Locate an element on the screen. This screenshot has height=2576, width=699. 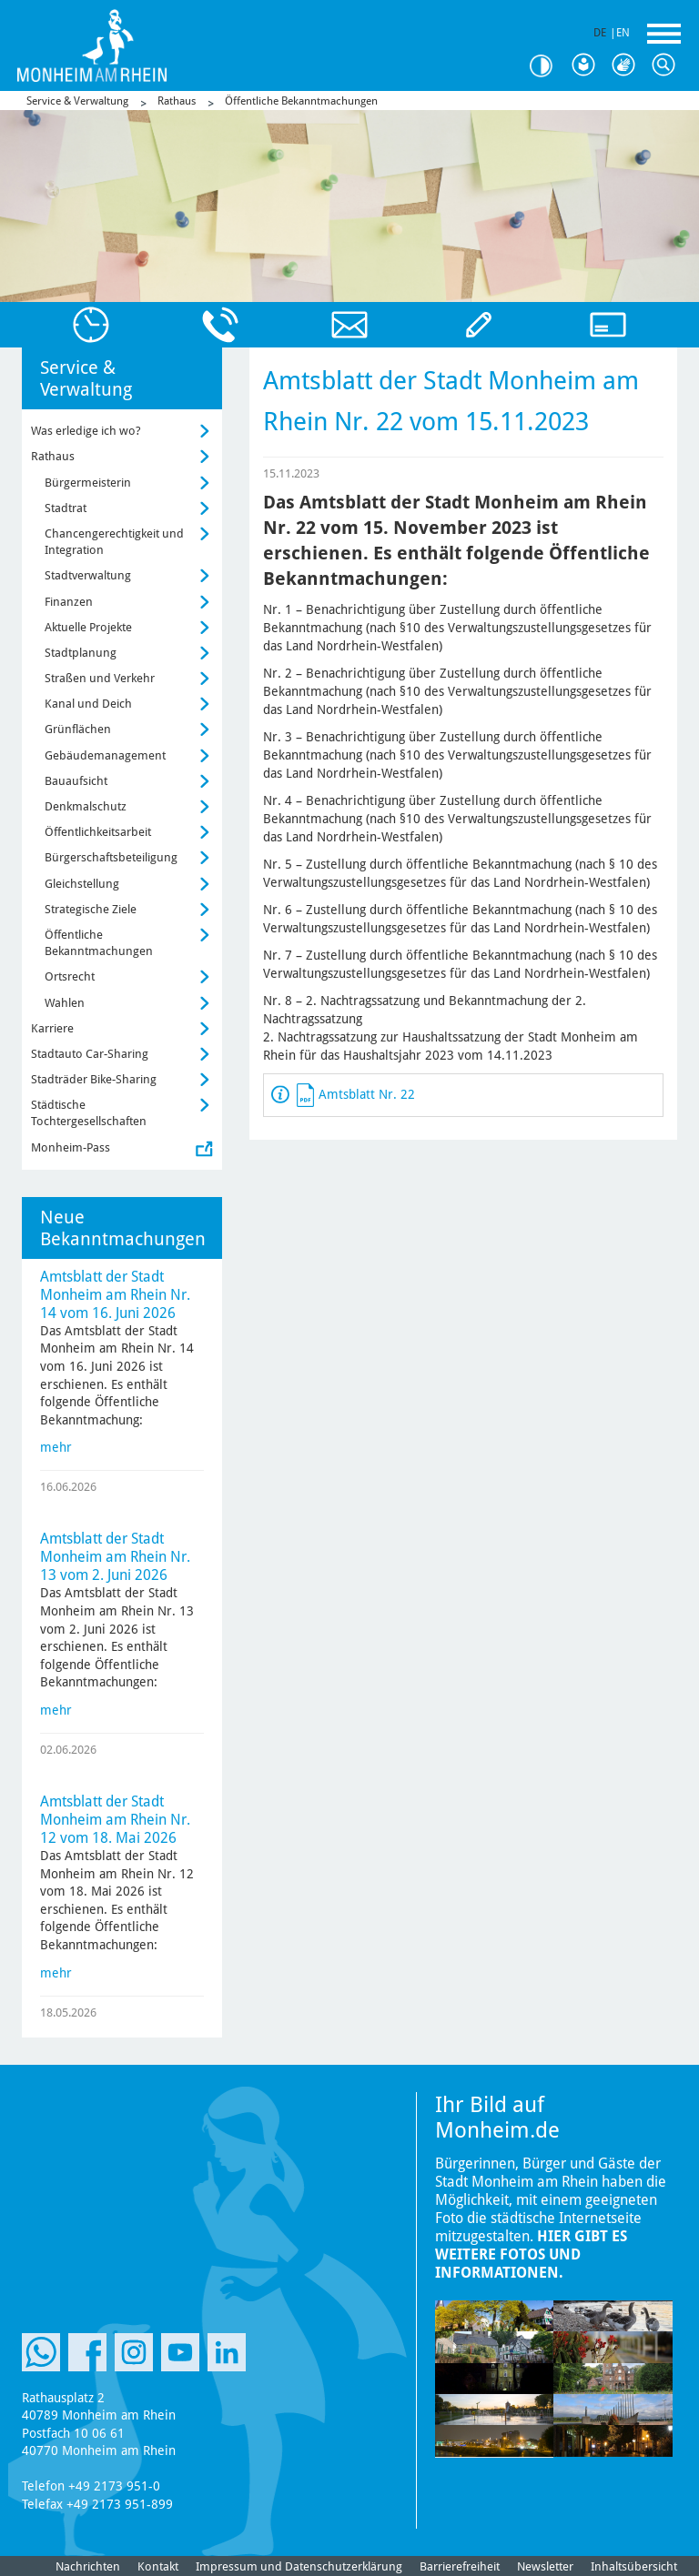
Service & Verwaltung is located at coordinates (77, 101).